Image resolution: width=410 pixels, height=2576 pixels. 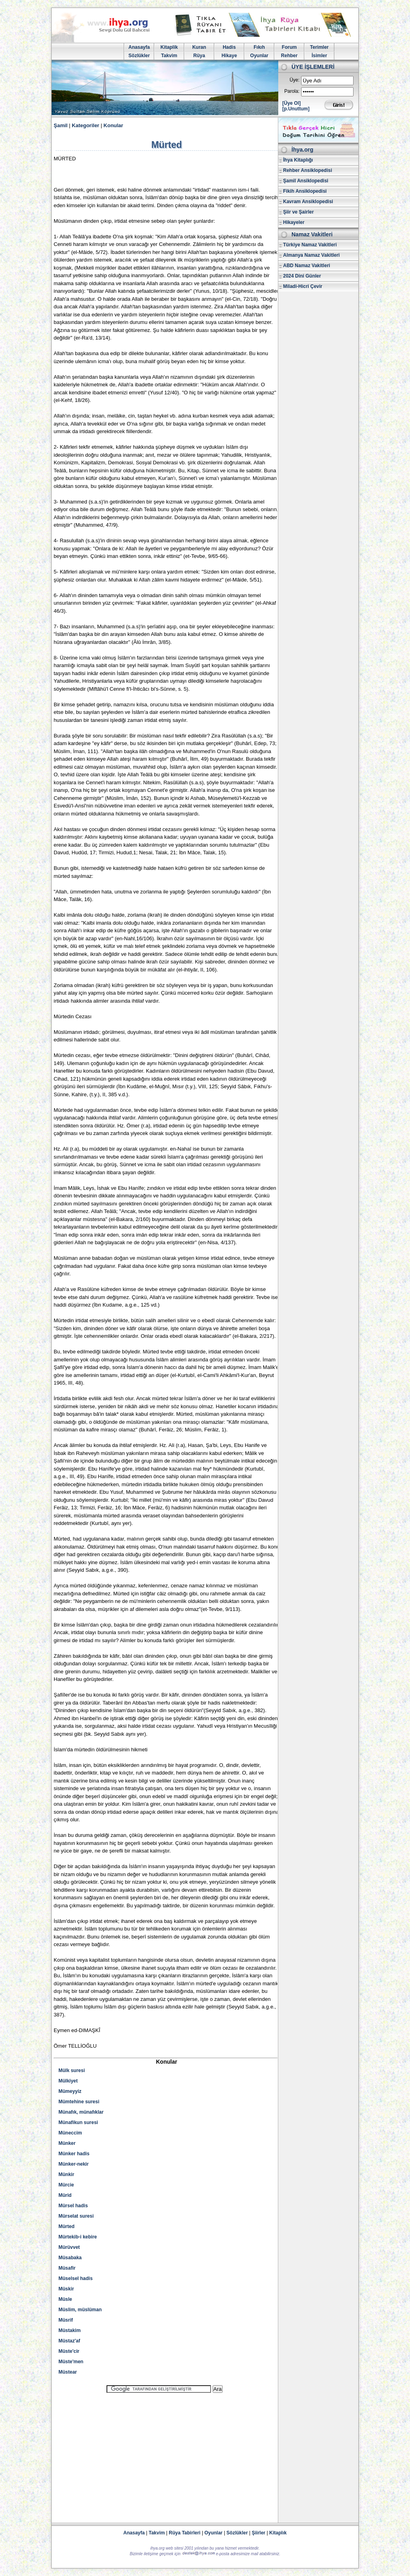 I want to click on Şamil, so click(x=61, y=125).